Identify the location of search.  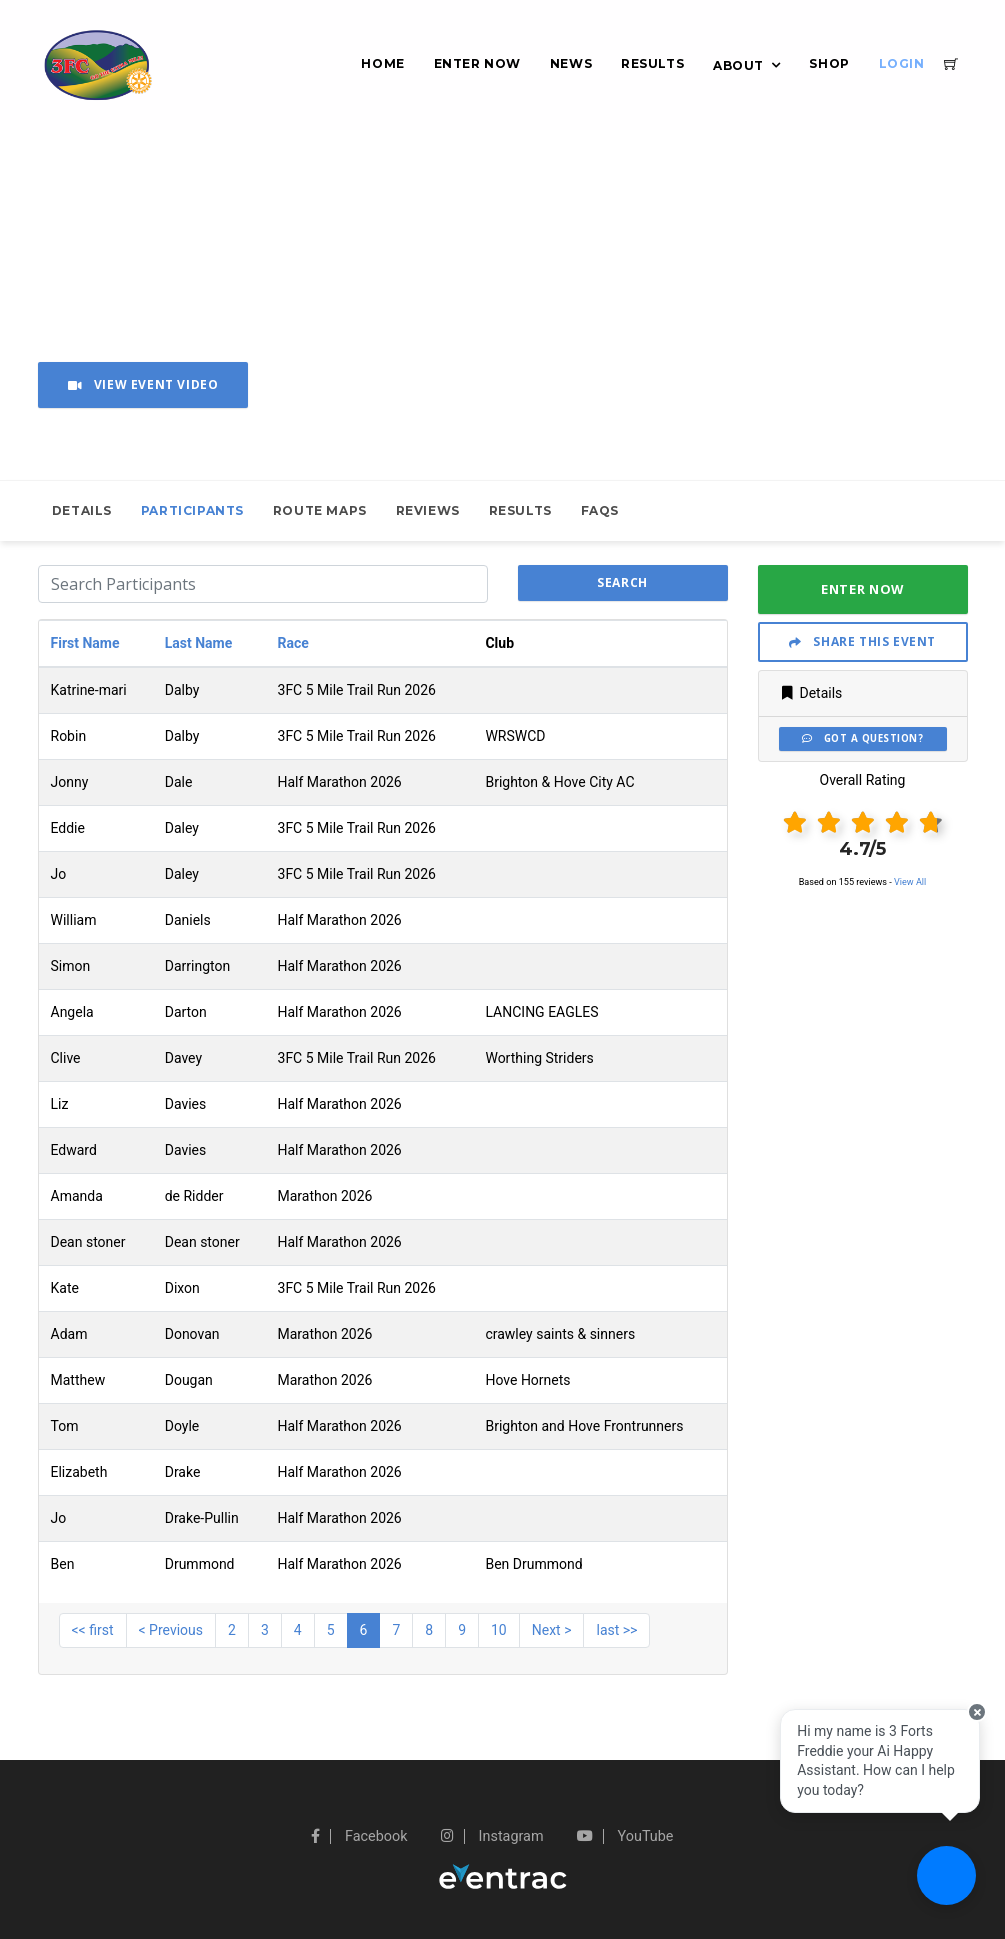
(622, 582).